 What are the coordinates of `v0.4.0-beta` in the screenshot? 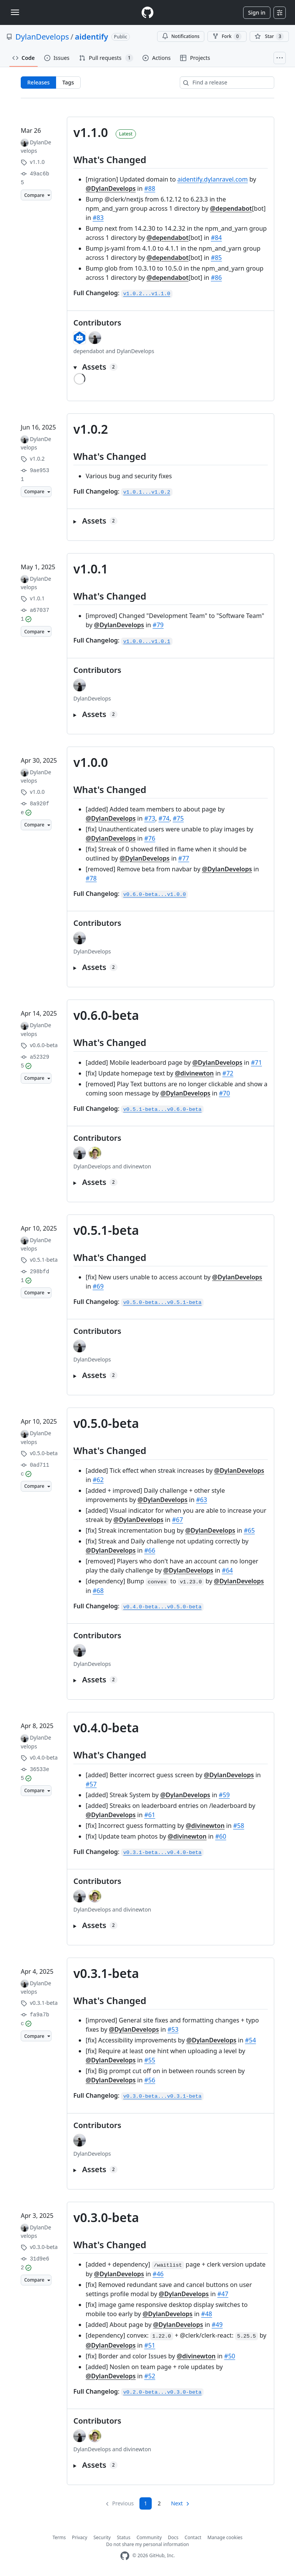 It's located at (106, 1727).